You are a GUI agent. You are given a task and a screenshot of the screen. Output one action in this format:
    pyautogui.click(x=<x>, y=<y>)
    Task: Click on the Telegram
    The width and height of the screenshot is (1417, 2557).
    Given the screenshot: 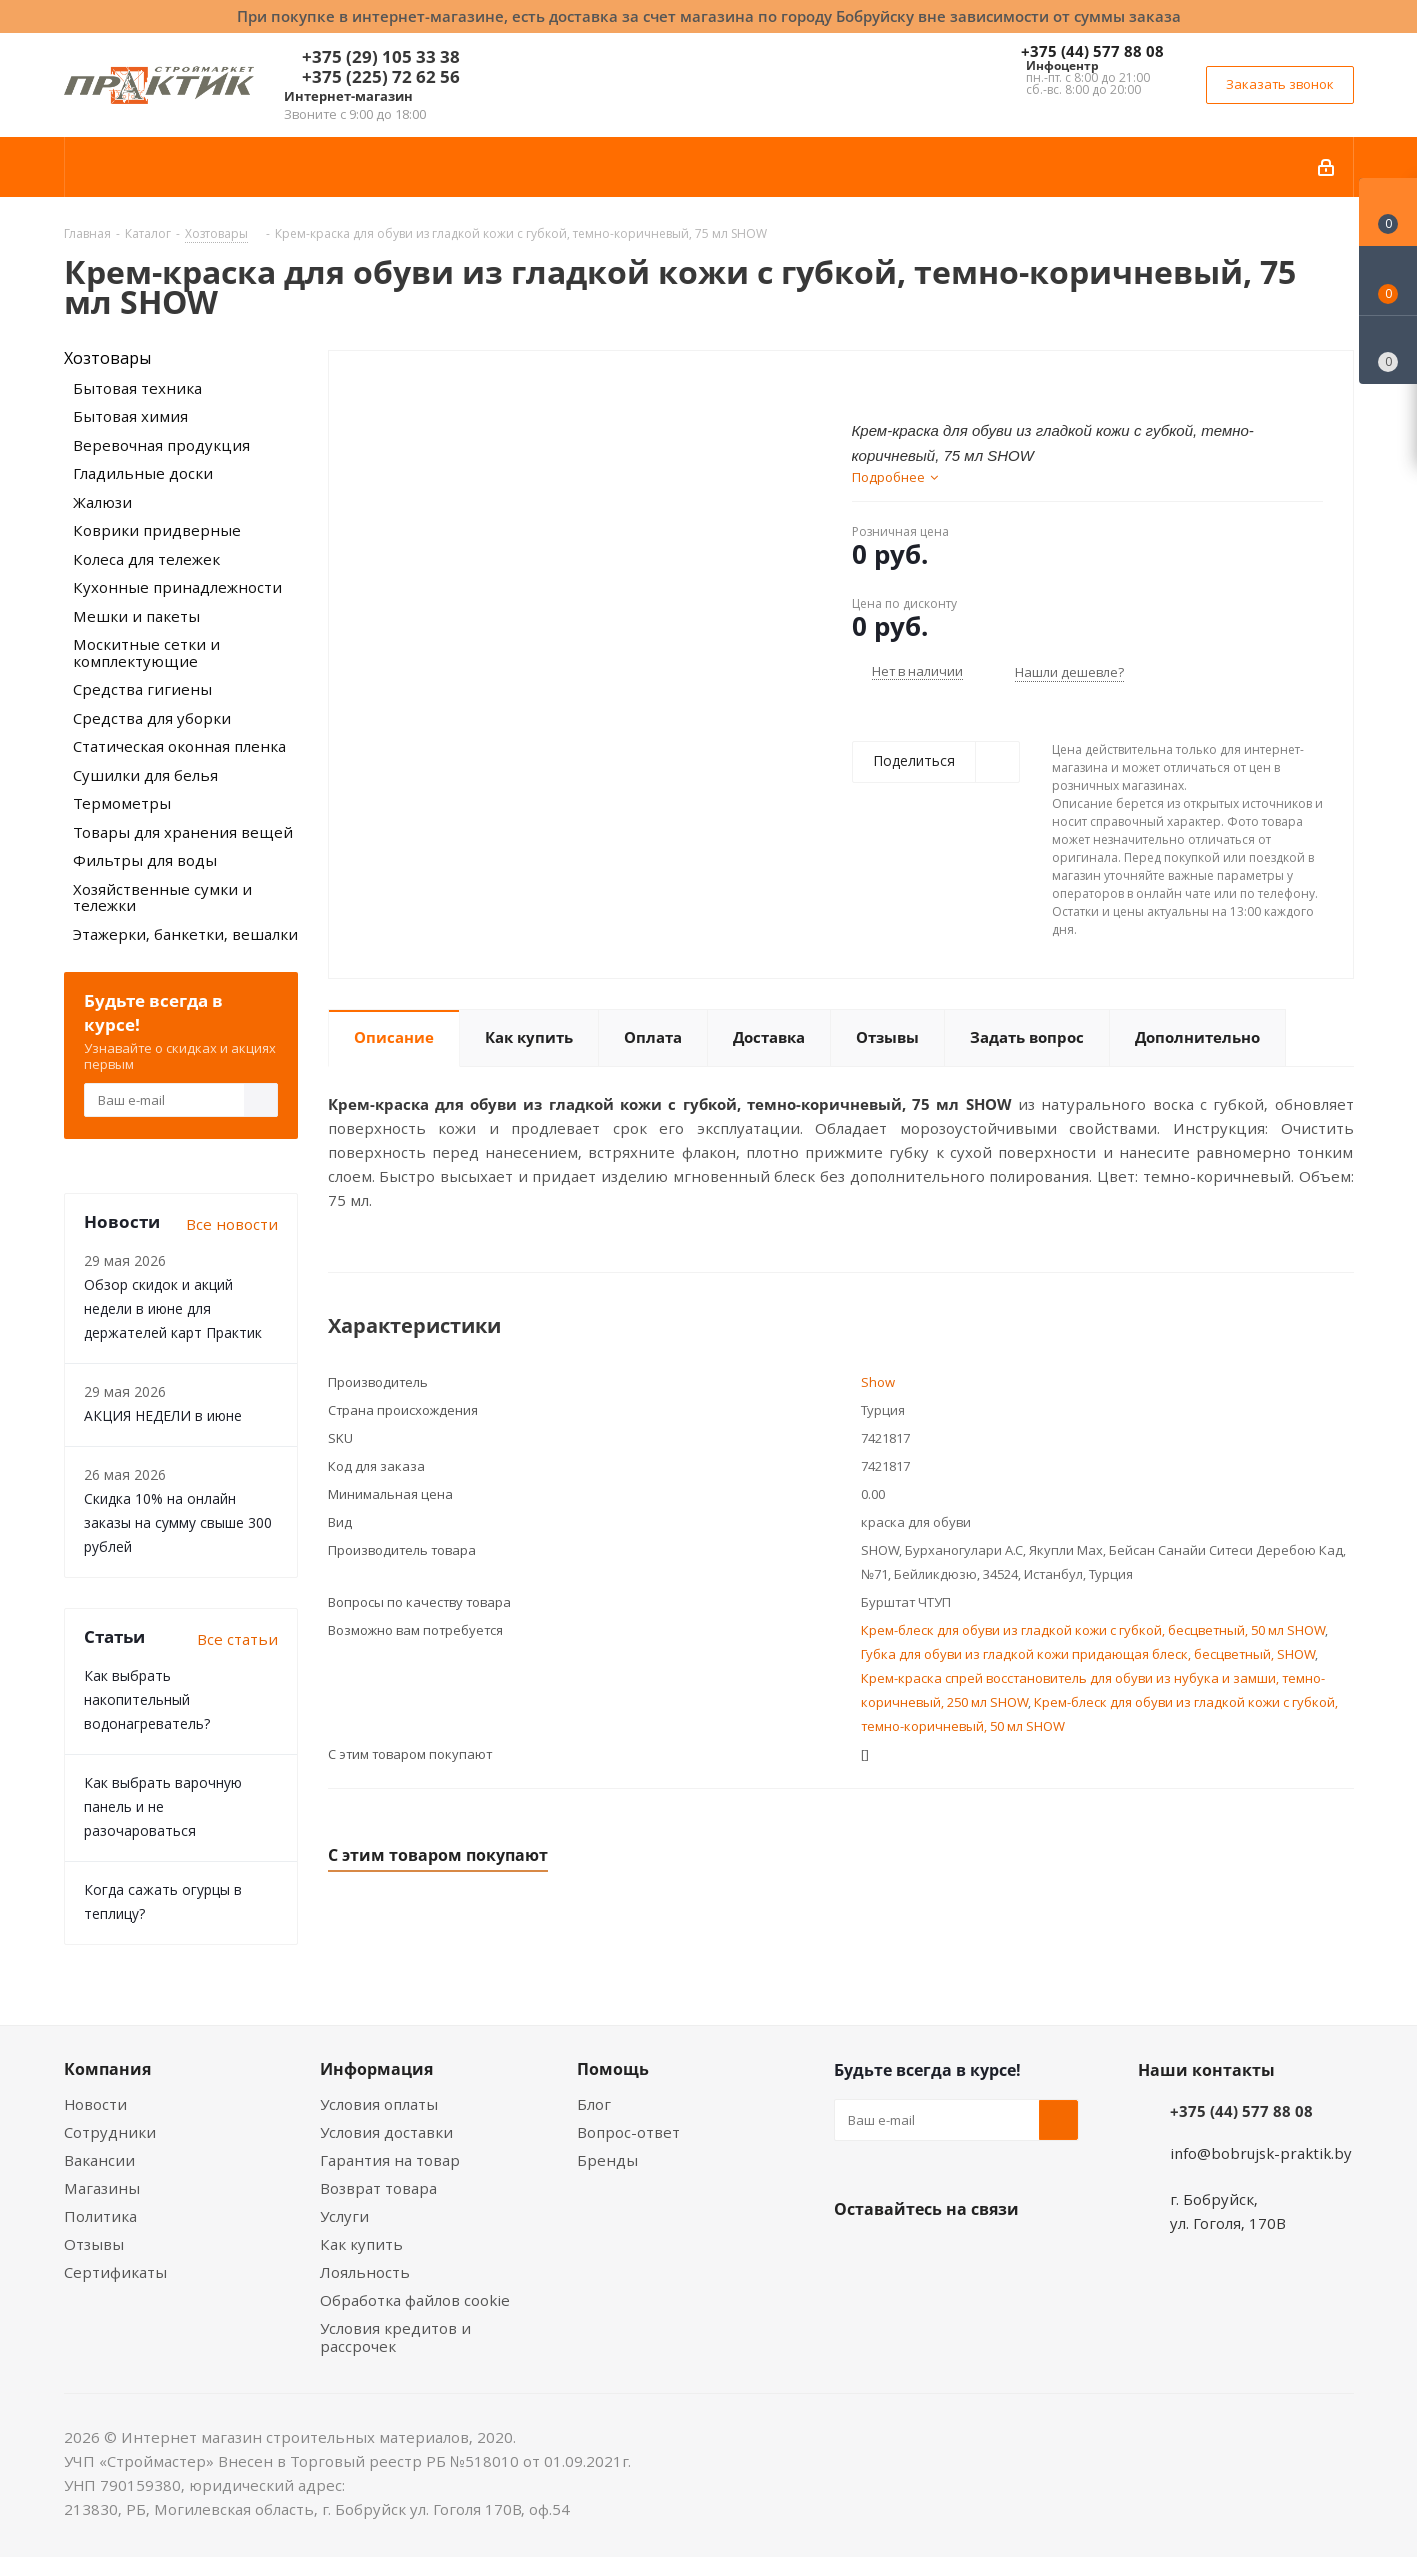 What is the action you would take?
    pyautogui.click(x=1004, y=2256)
    